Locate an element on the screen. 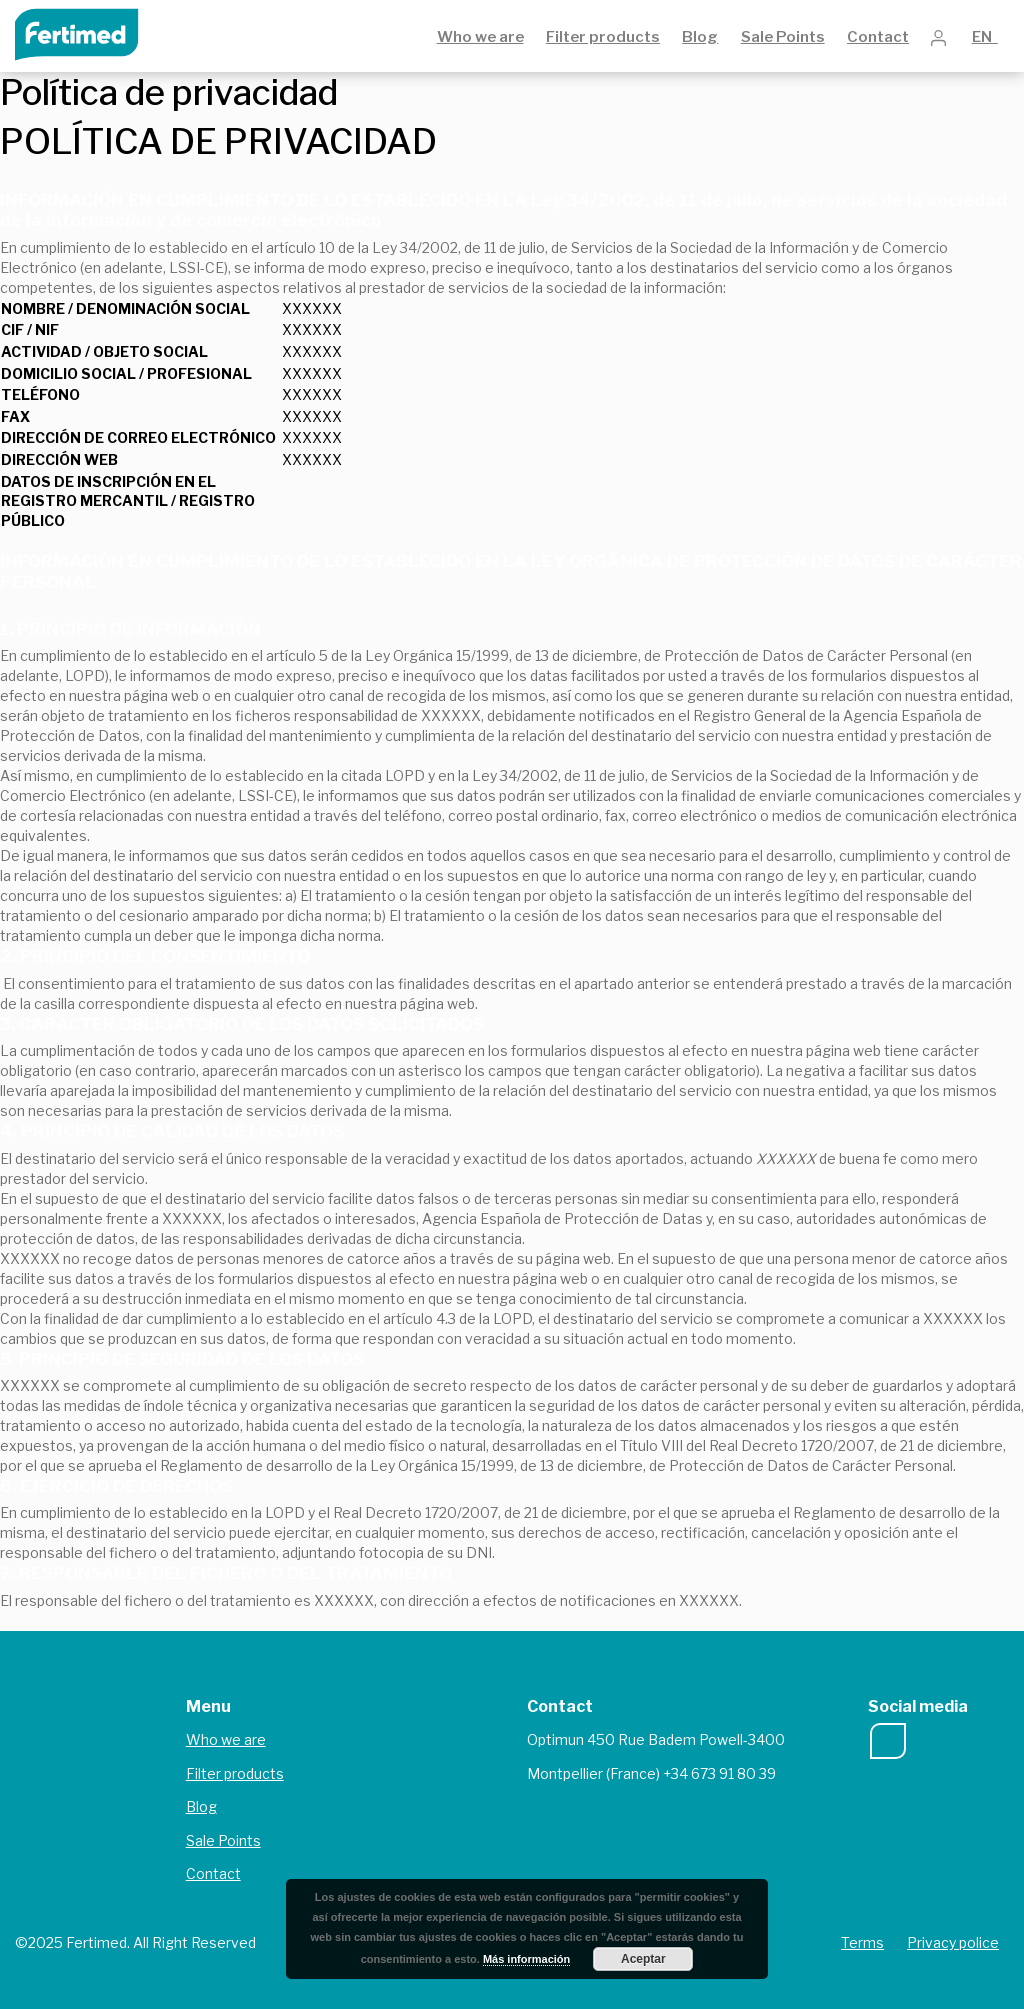  EN is located at coordinates (985, 37).